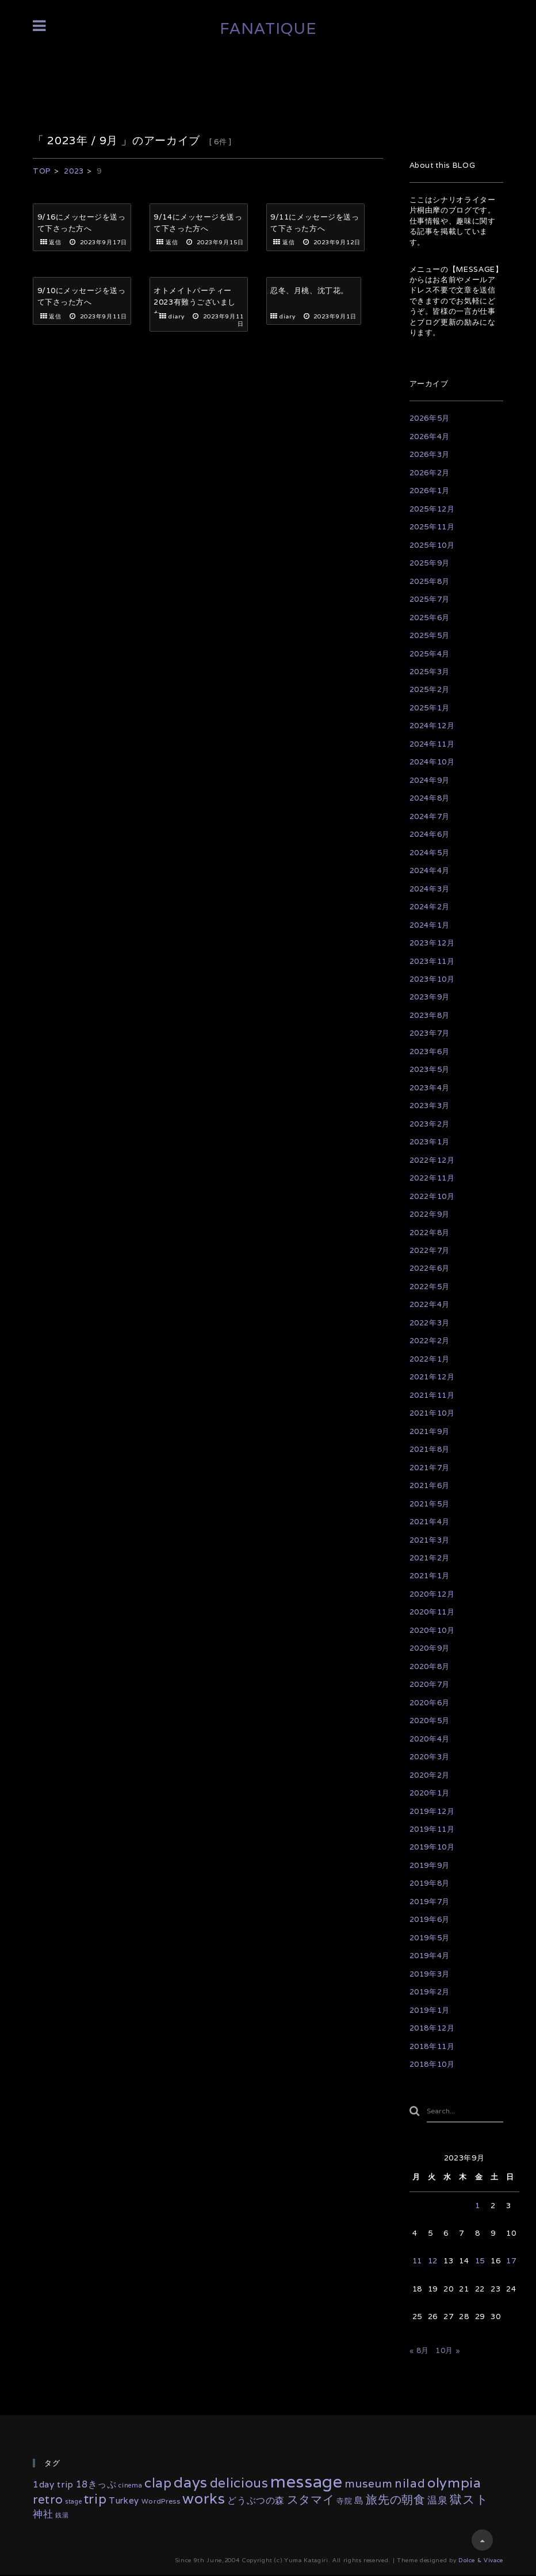 Image resolution: width=536 pixels, height=2576 pixels. What do you see at coordinates (433, 2262) in the screenshot?
I see `12 [2023年9月12日 に投稿を公開]` at bounding box center [433, 2262].